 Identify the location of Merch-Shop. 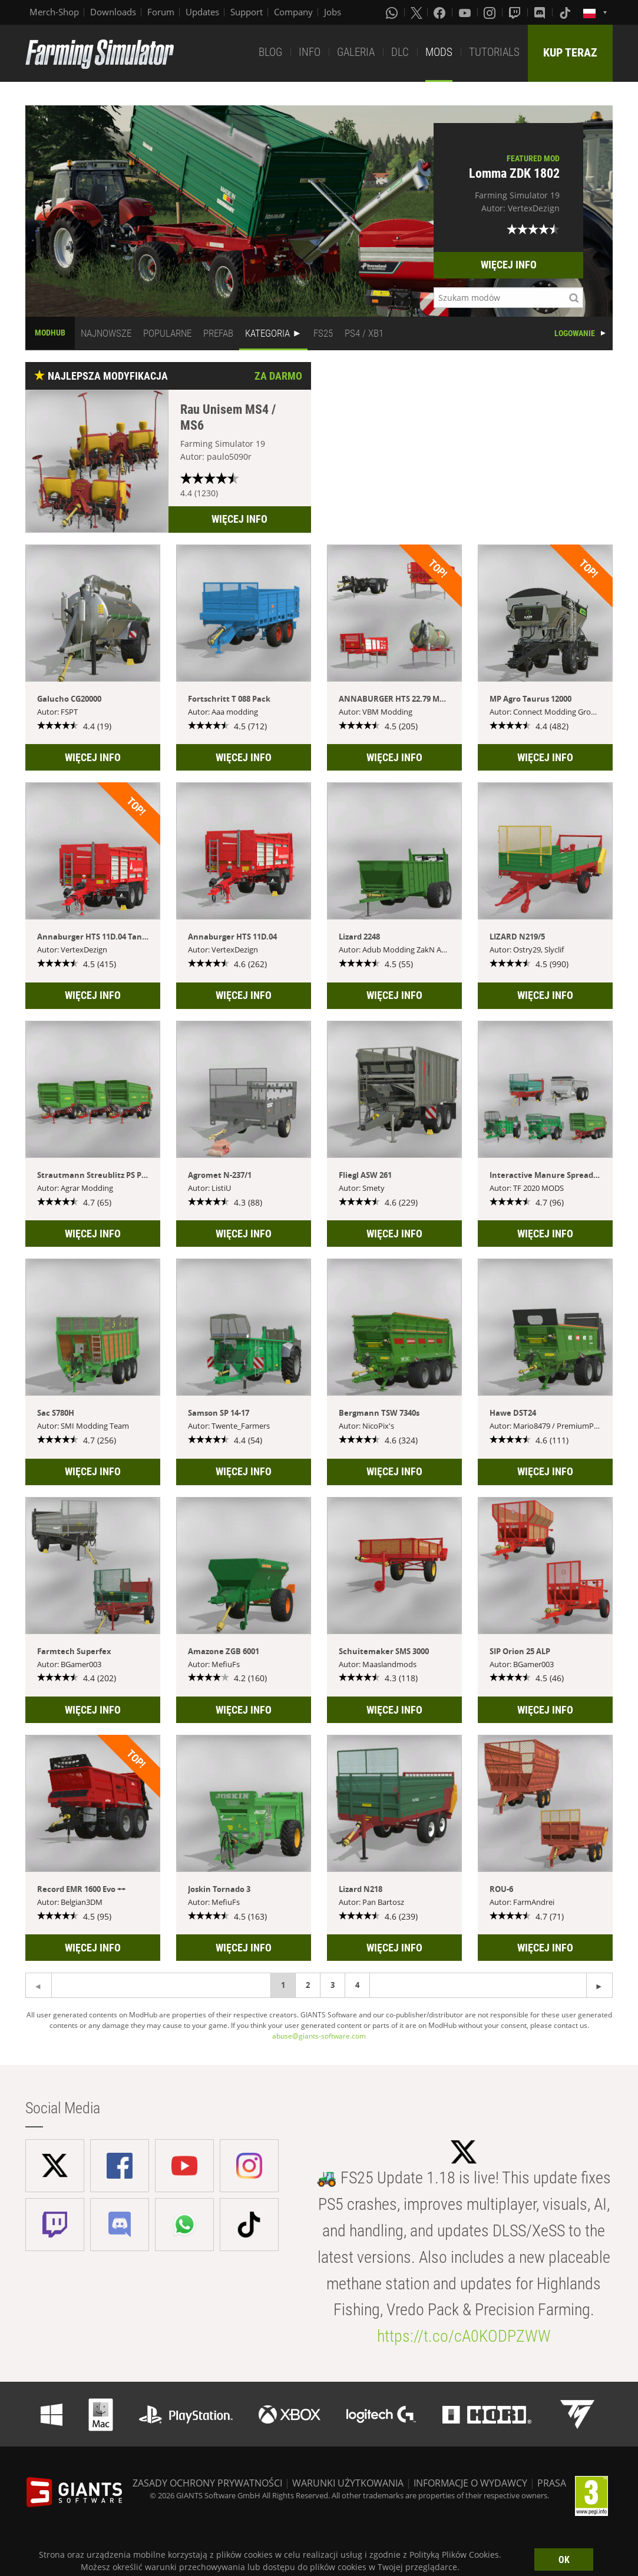
(54, 12).